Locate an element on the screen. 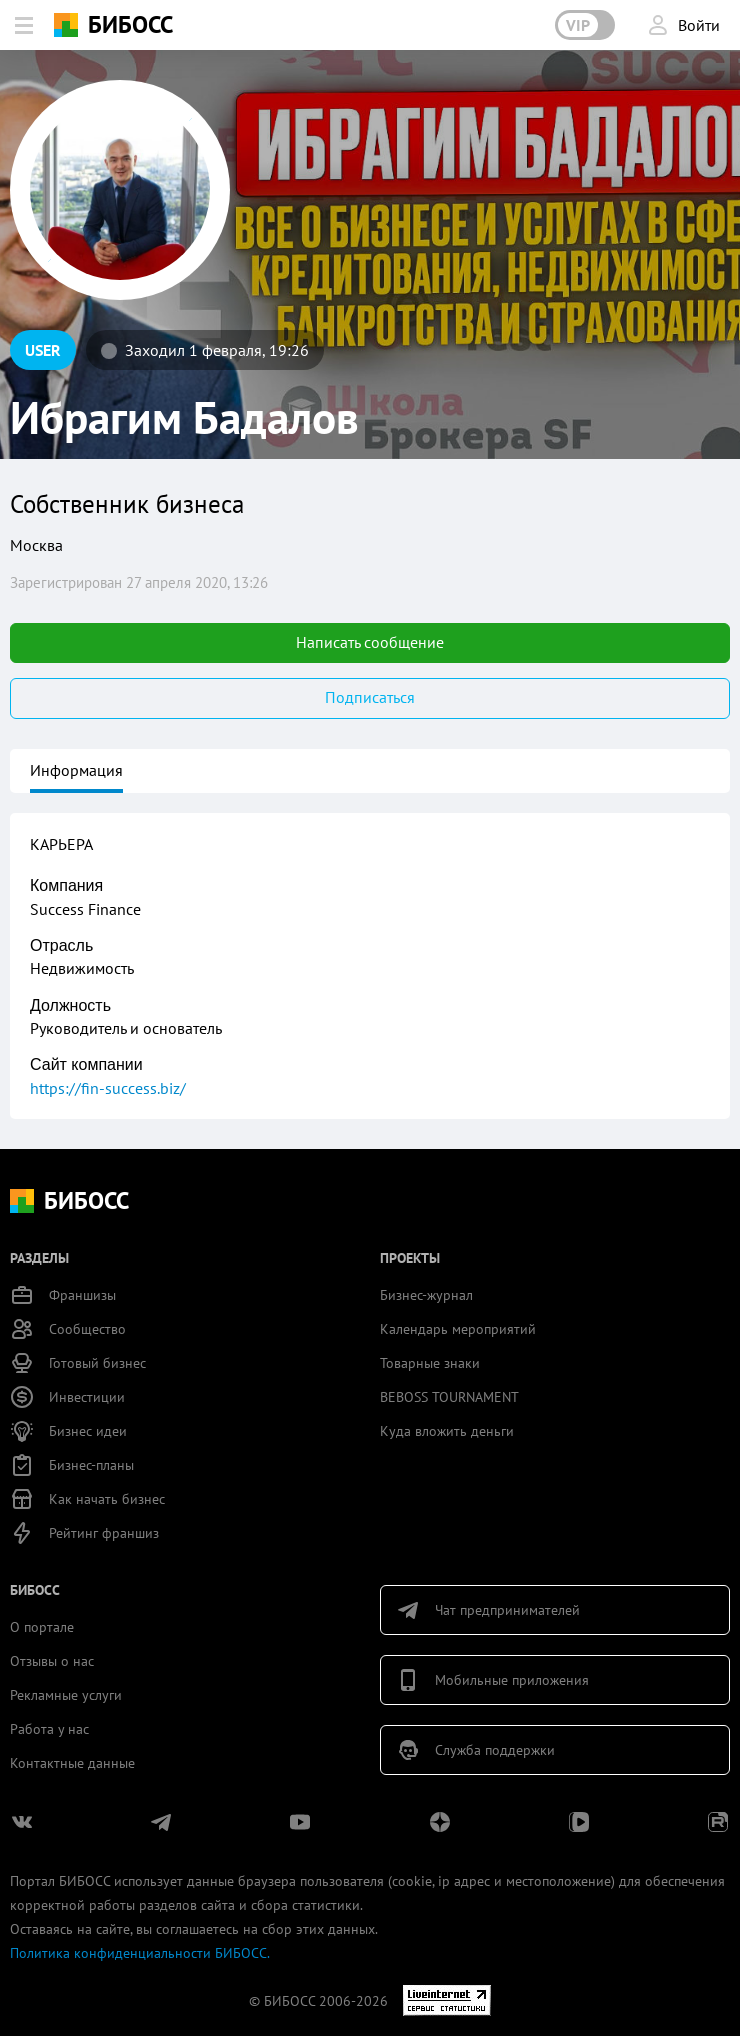 The width and height of the screenshot is (740, 2036). Подписаться is located at coordinates (370, 697).